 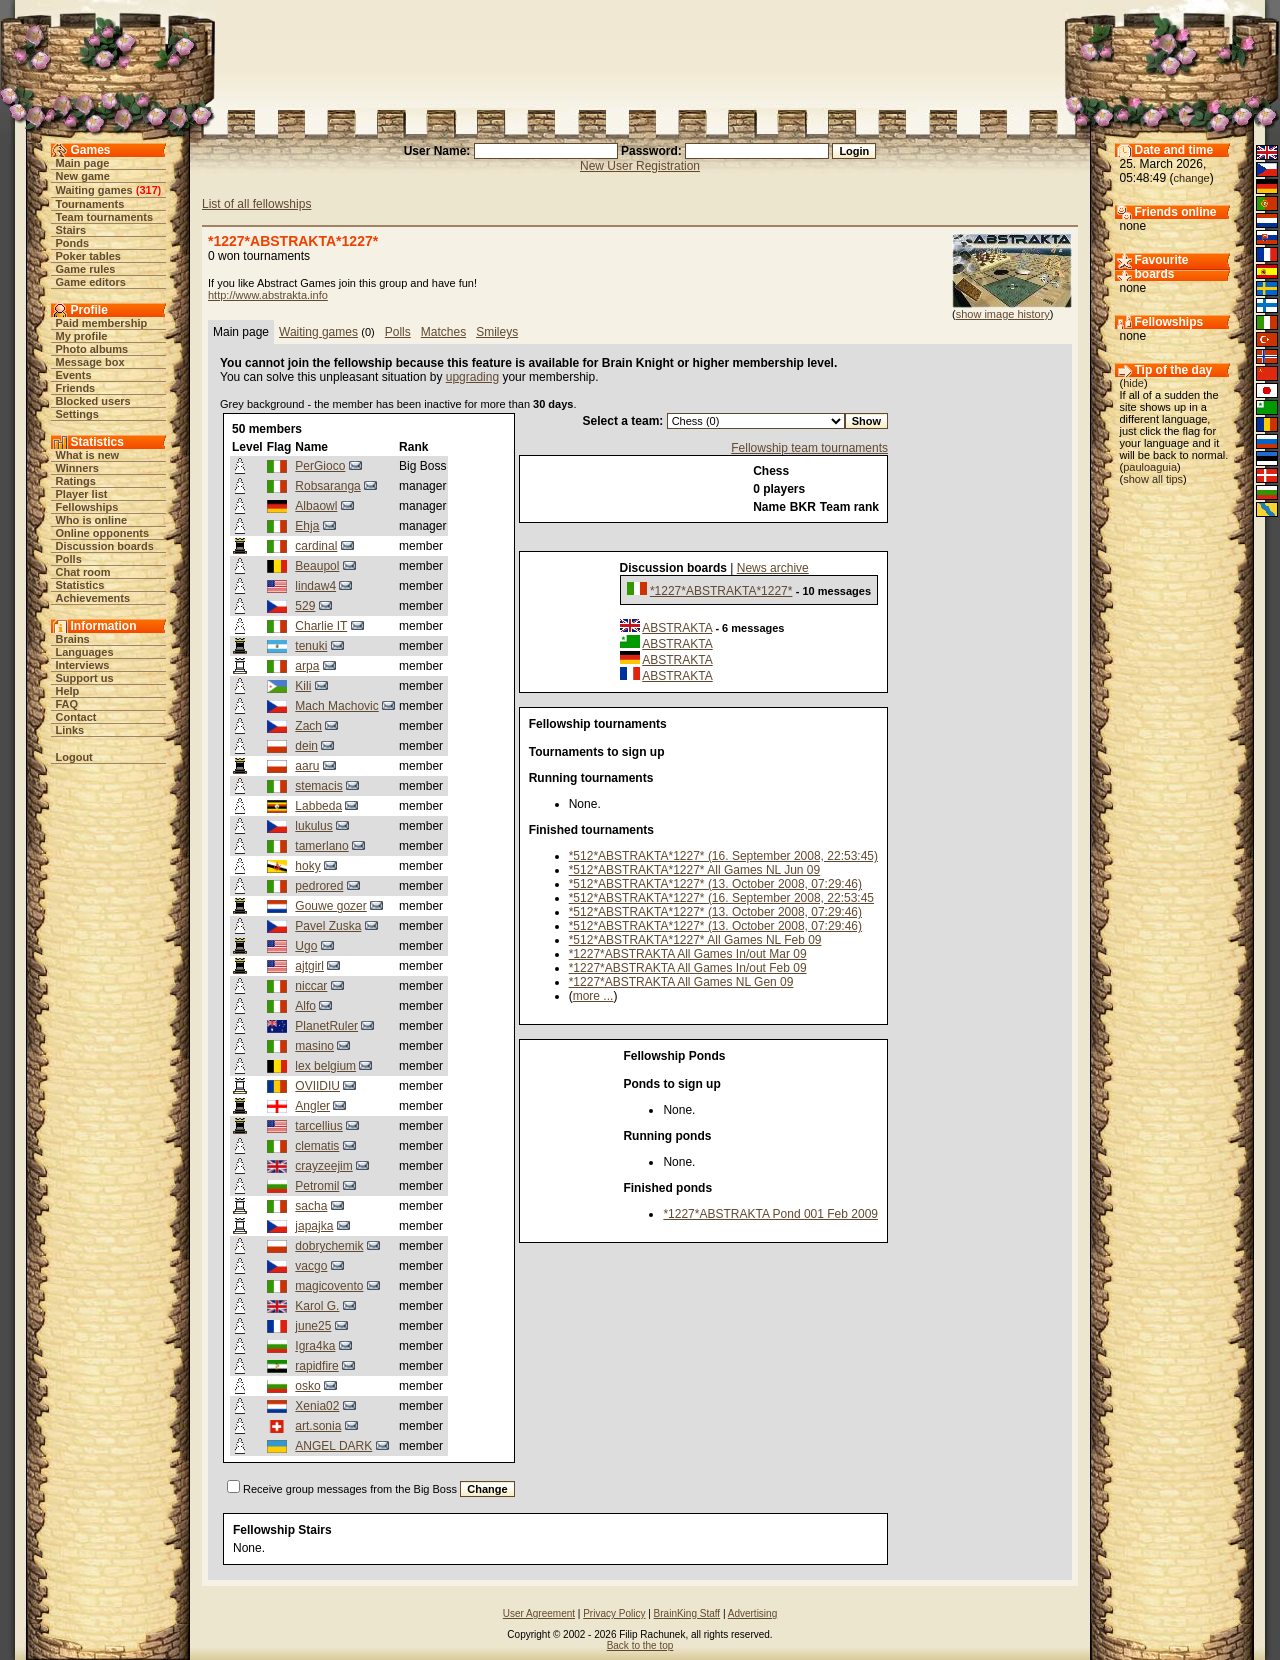 What do you see at coordinates (77, 414) in the screenshot?
I see `Settings` at bounding box center [77, 414].